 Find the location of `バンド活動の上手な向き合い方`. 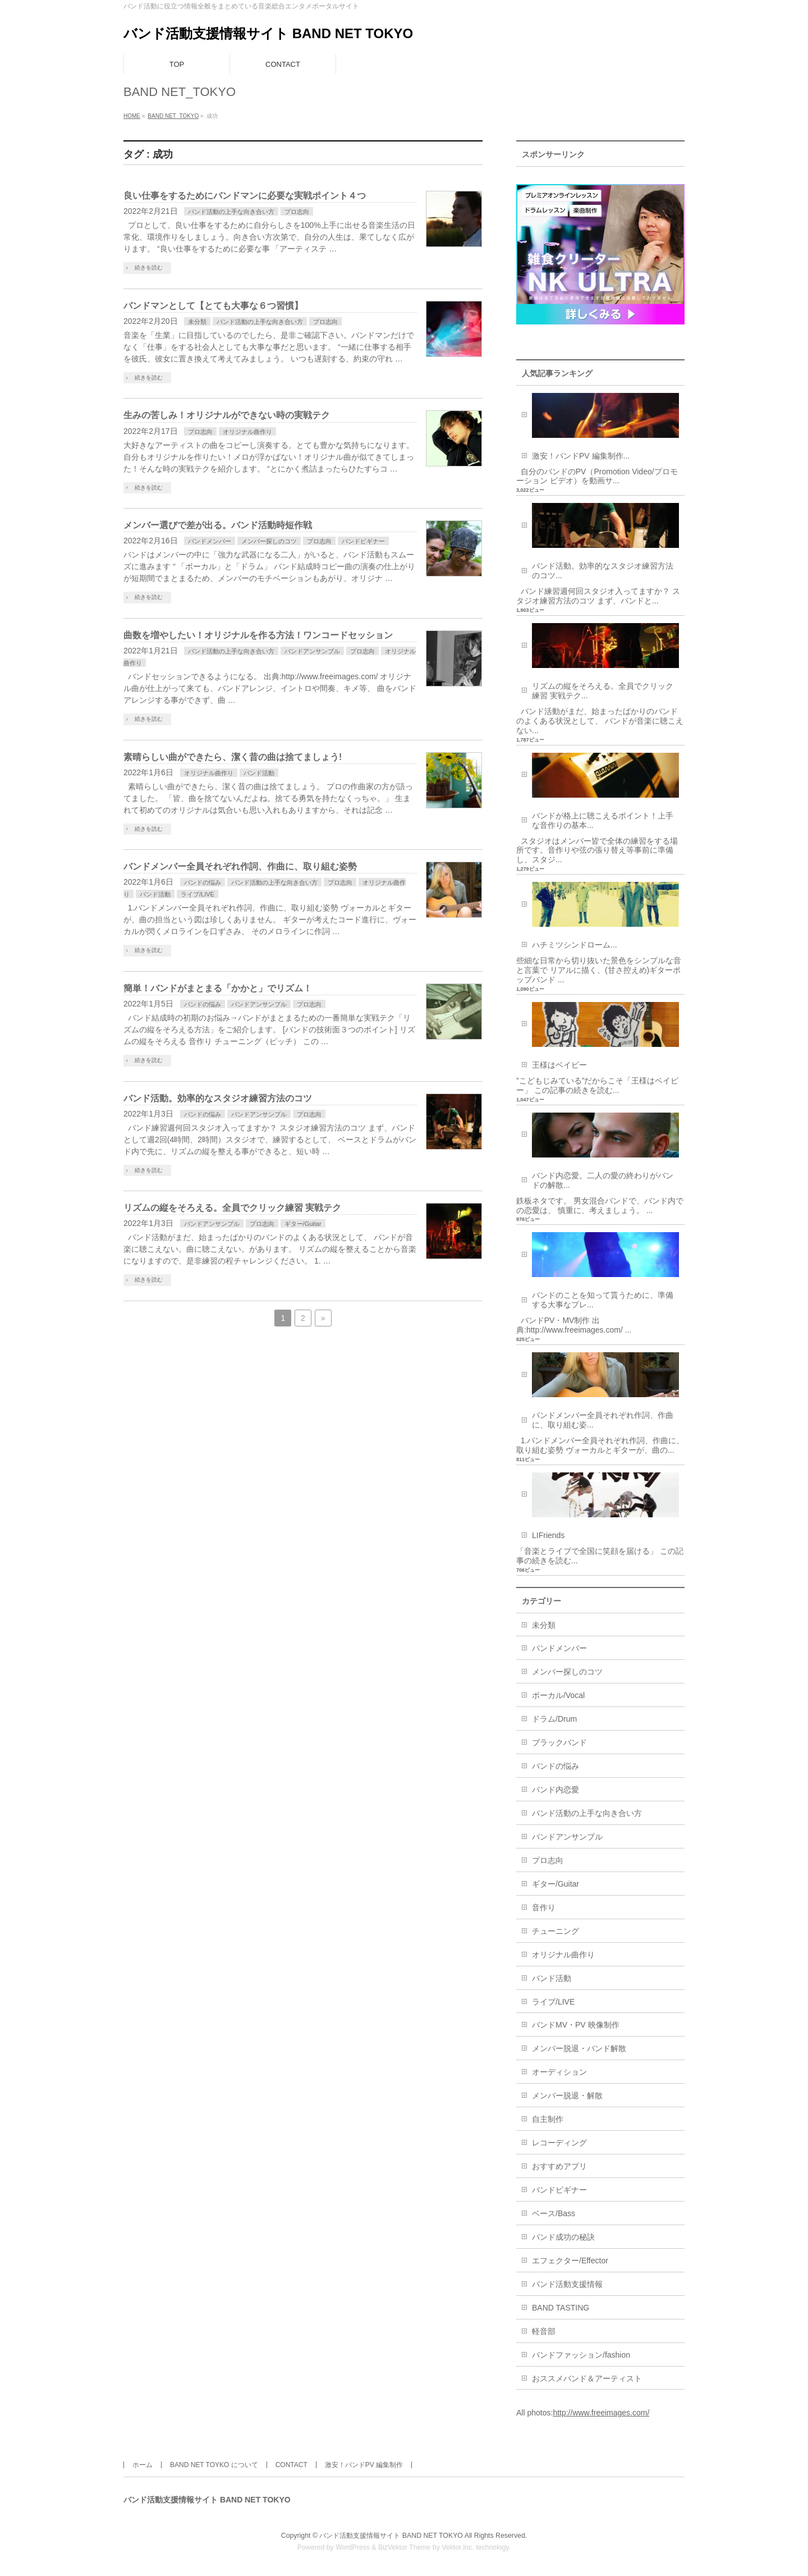

バンド活動の上手な向き合い方 is located at coordinates (231, 211).